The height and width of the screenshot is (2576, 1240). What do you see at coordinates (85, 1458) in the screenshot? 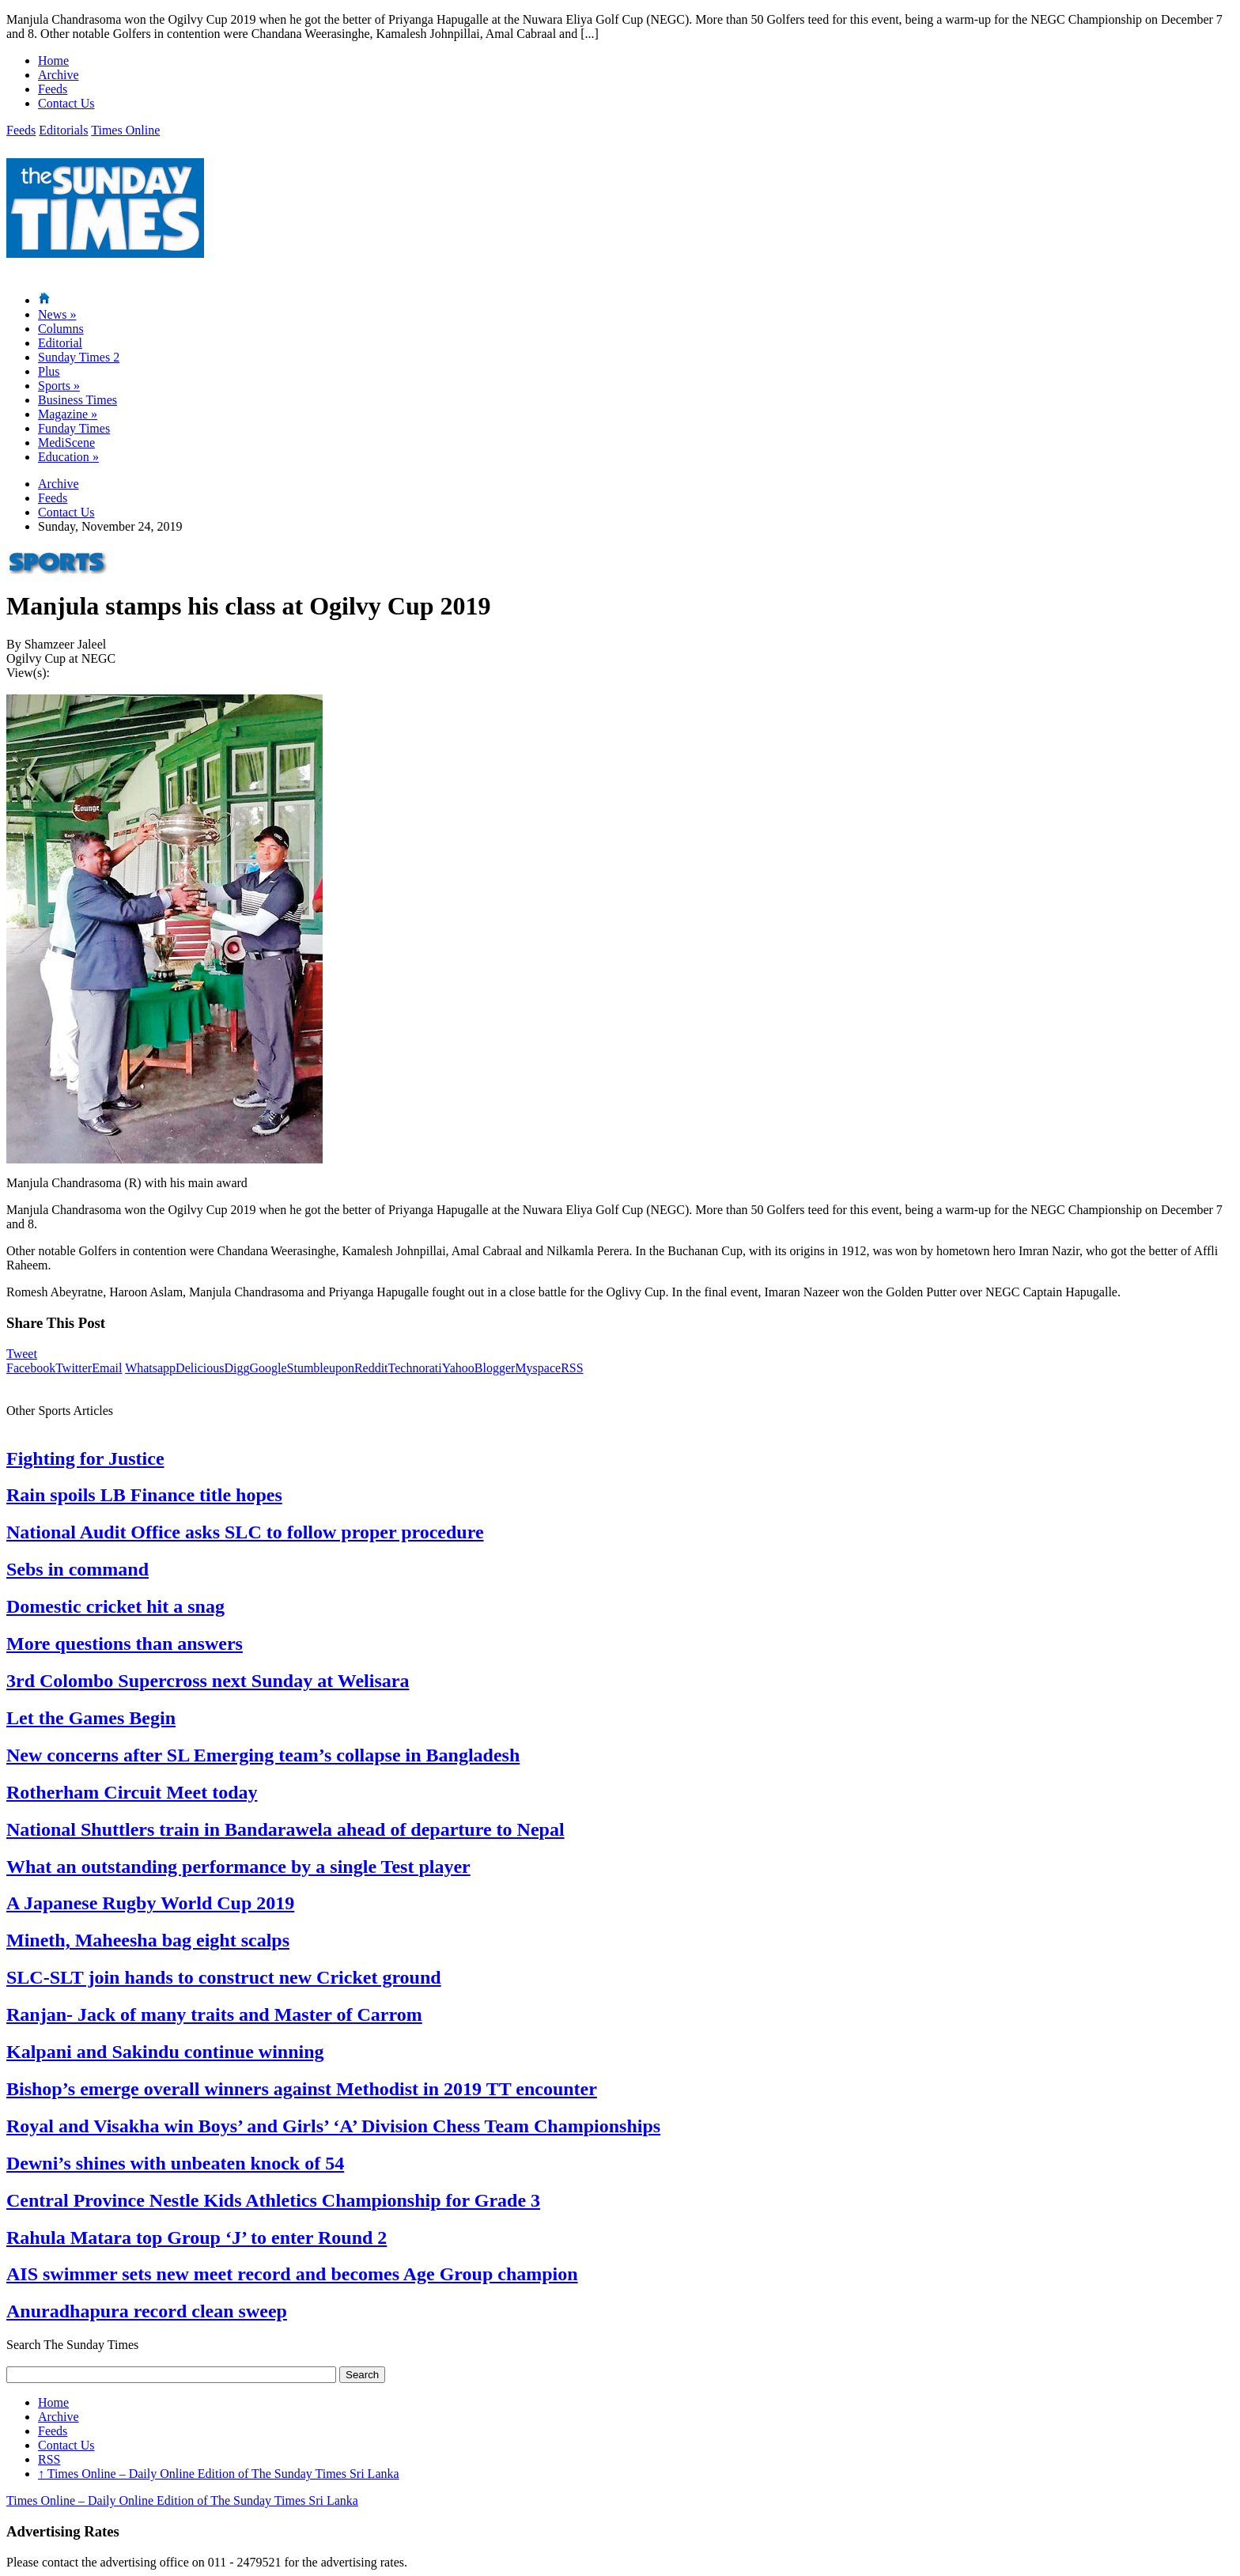
I see `Fighting for Justice` at bounding box center [85, 1458].